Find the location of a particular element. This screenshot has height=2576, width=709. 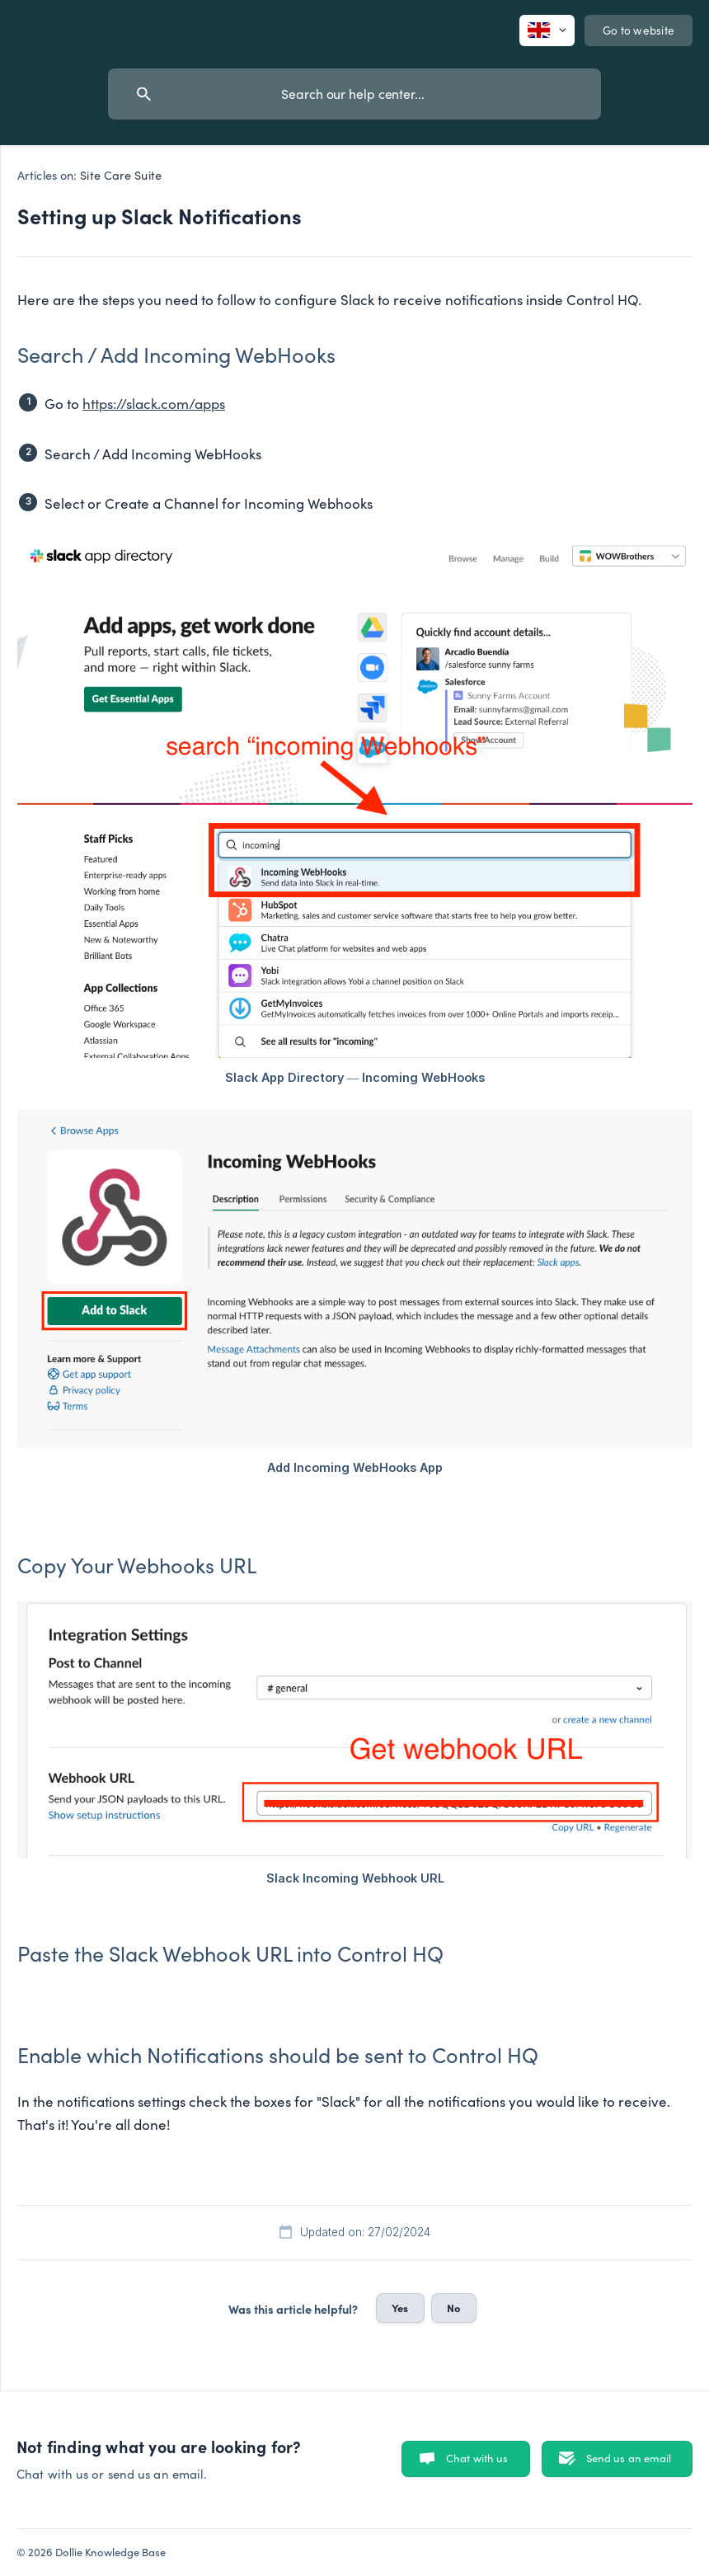

No [button] is located at coordinates (454, 2307).